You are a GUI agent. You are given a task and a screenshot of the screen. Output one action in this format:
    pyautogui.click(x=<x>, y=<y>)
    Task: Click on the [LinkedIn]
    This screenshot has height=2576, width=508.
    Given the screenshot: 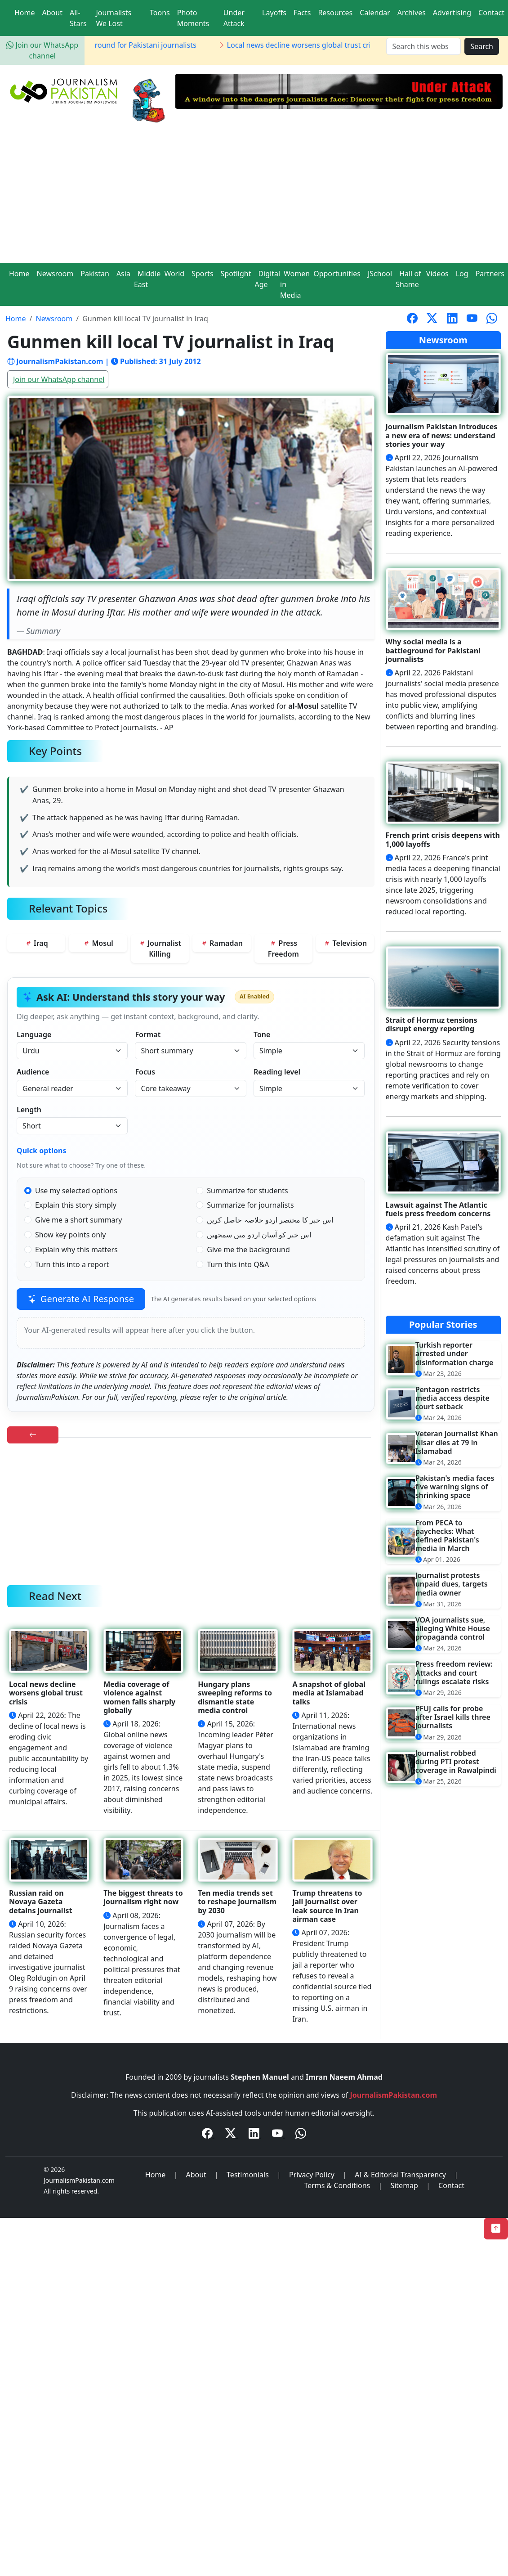 What is the action you would take?
    pyautogui.click(x=255, y=2134)
    